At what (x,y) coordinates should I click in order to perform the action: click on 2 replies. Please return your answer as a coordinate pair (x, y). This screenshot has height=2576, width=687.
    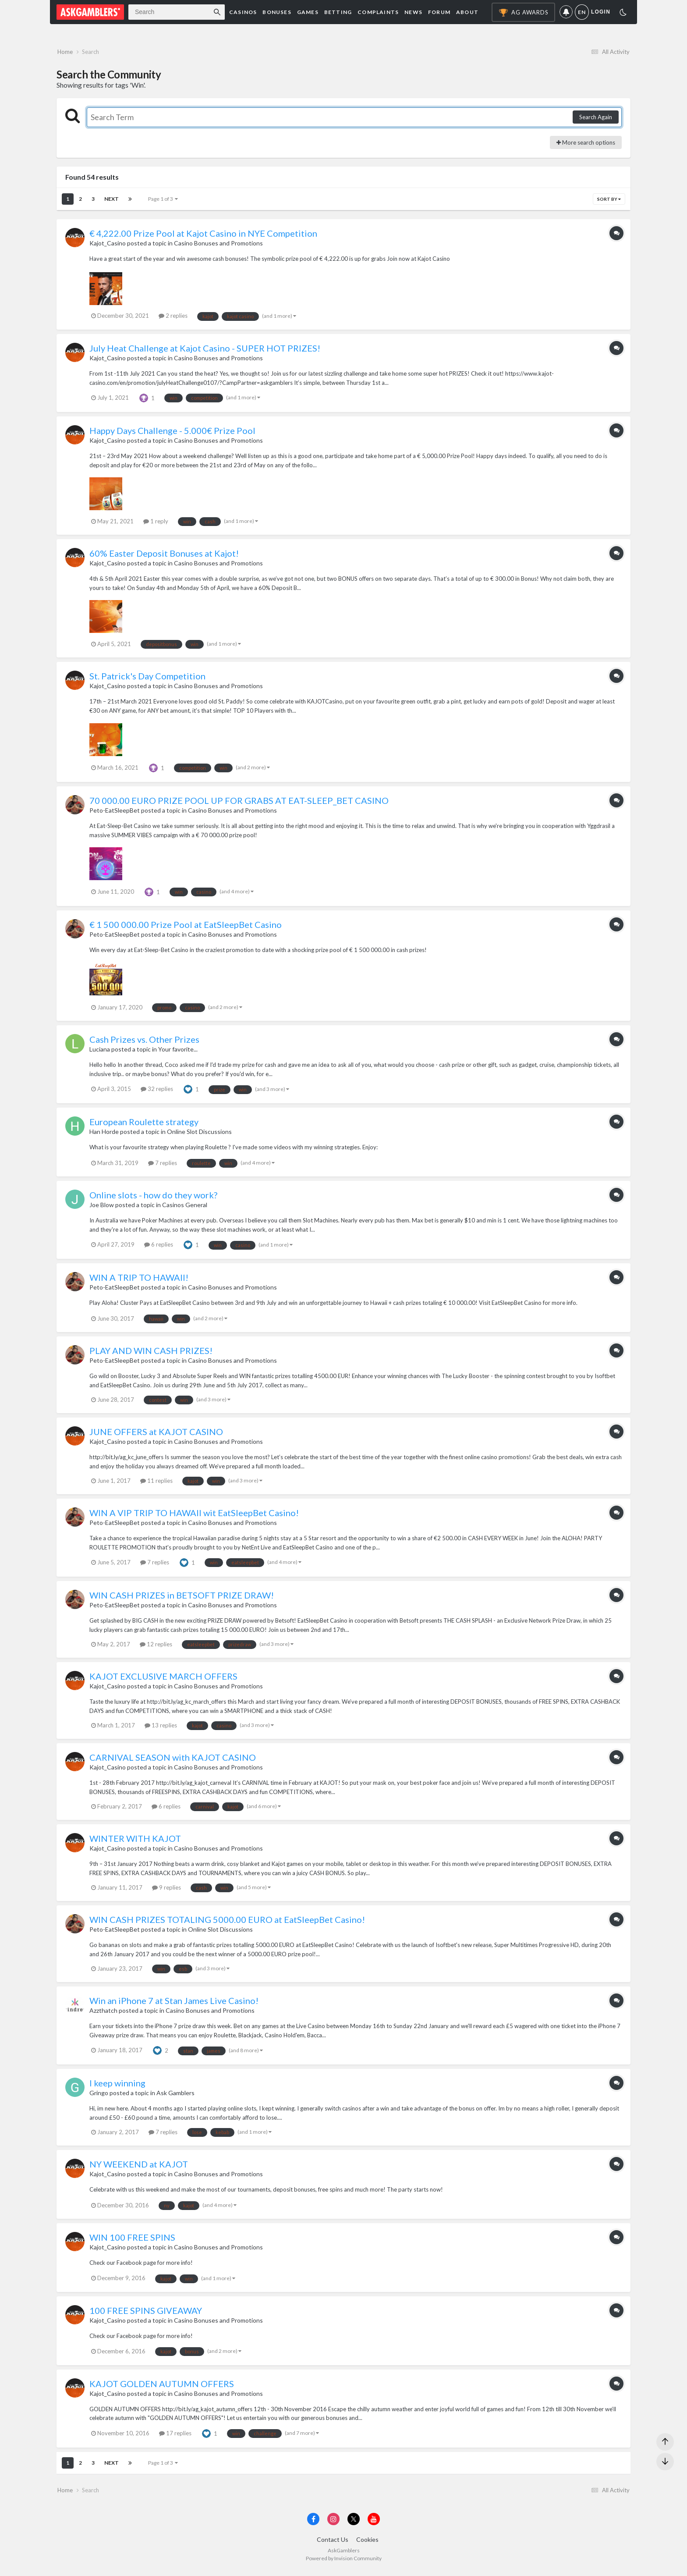
    Looking at the image, I should click on (173, 318).